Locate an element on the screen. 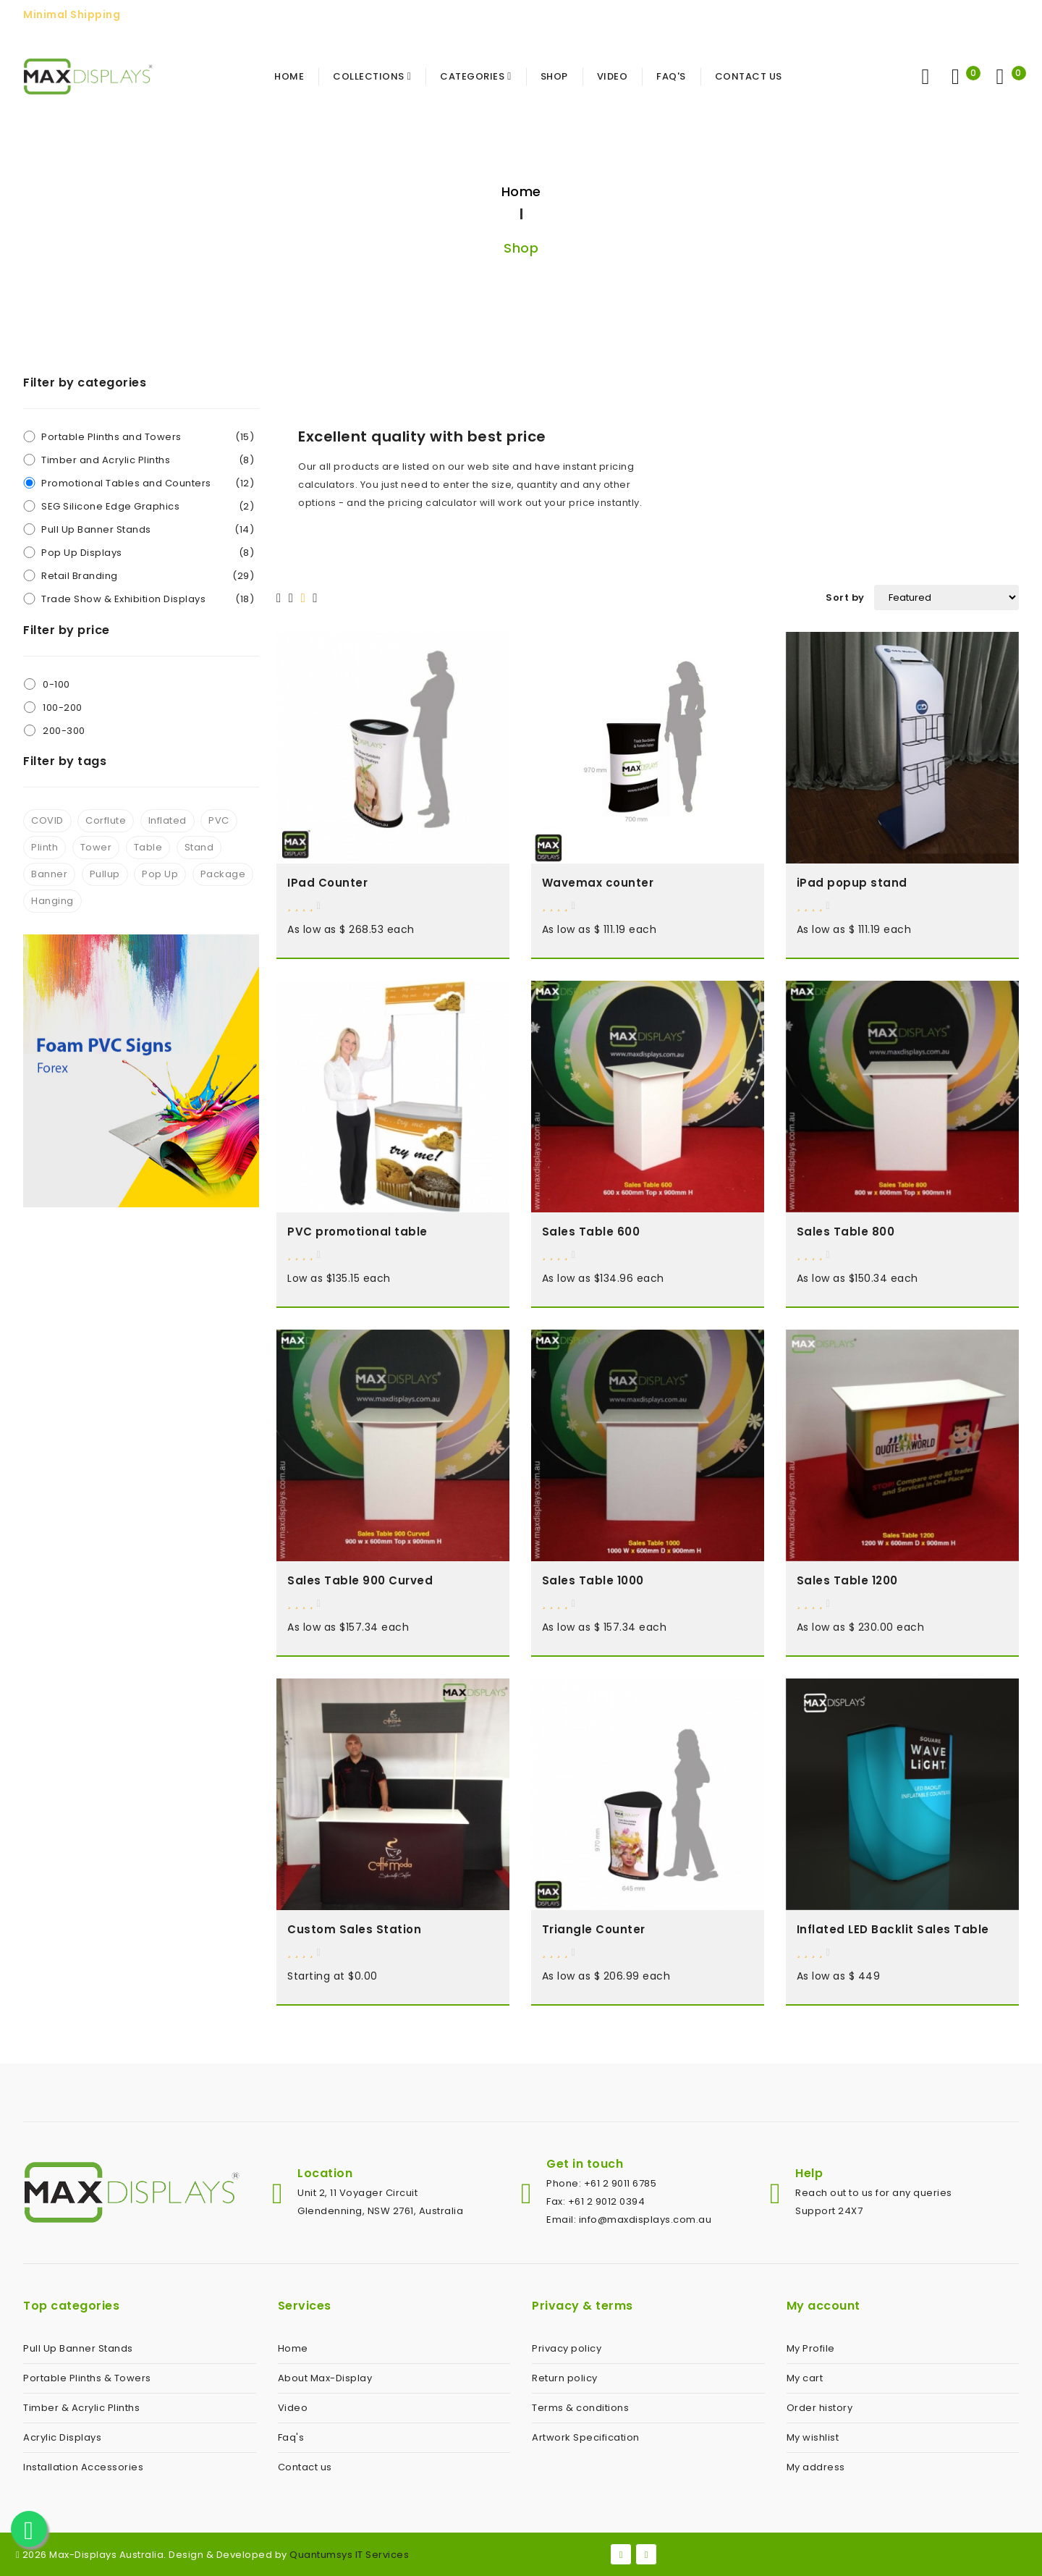 This screenshot has width=1042, height=2576. Email: info@maxdisplays.com.au is located at coordinates (628, 2219).